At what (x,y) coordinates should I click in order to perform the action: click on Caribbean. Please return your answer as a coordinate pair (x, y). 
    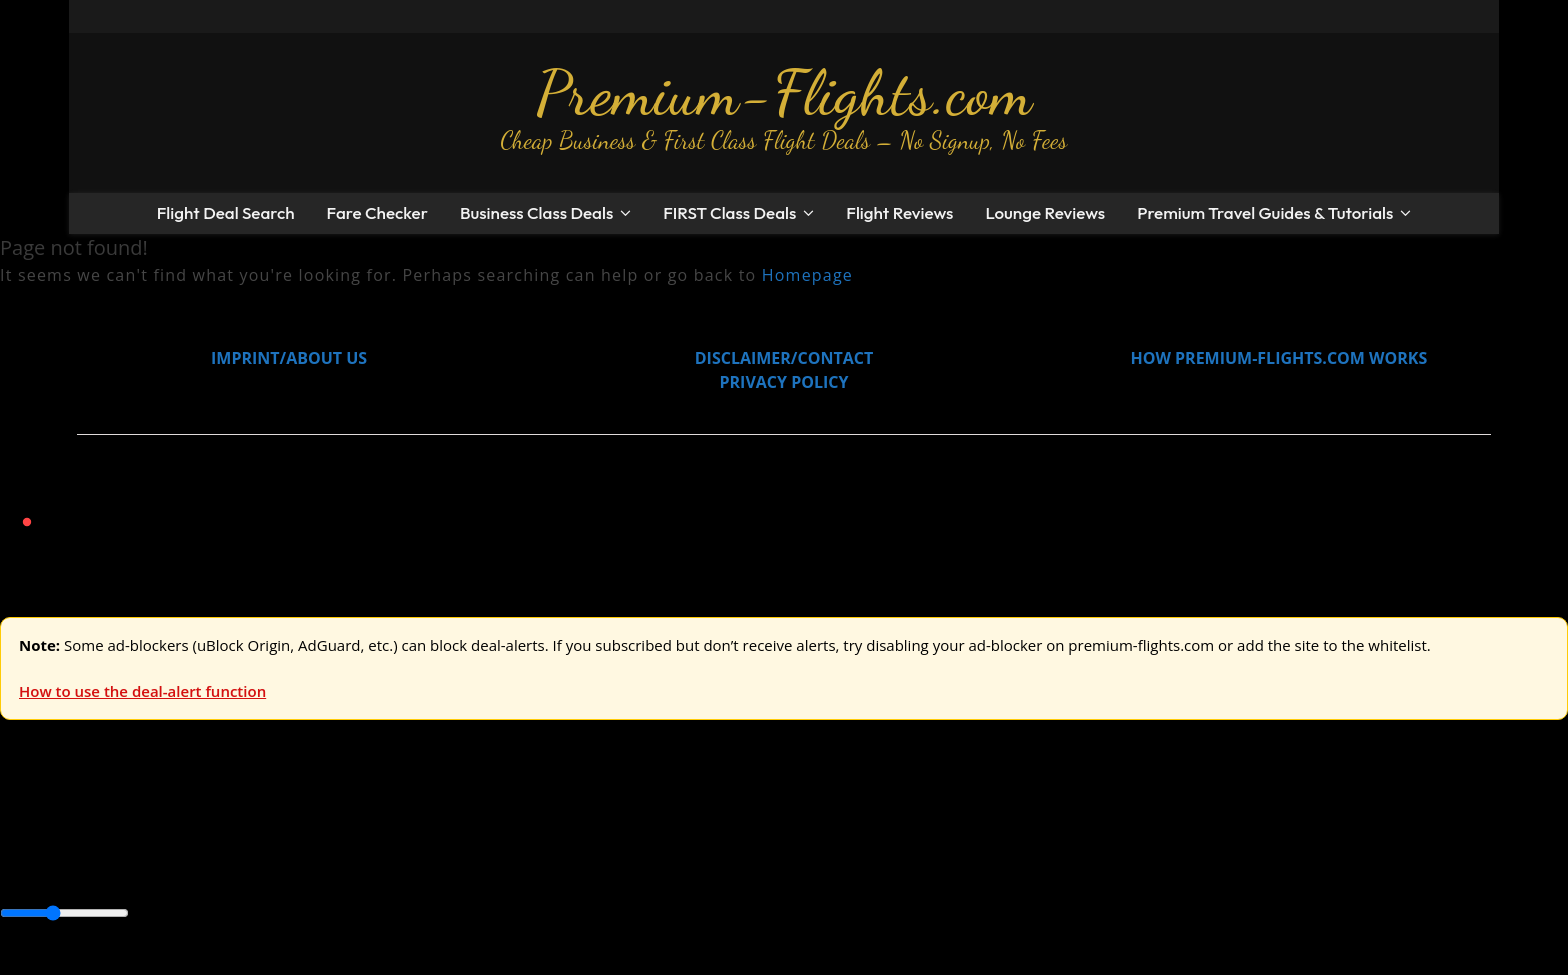
    Looking at the image, I should click on (368, 870).